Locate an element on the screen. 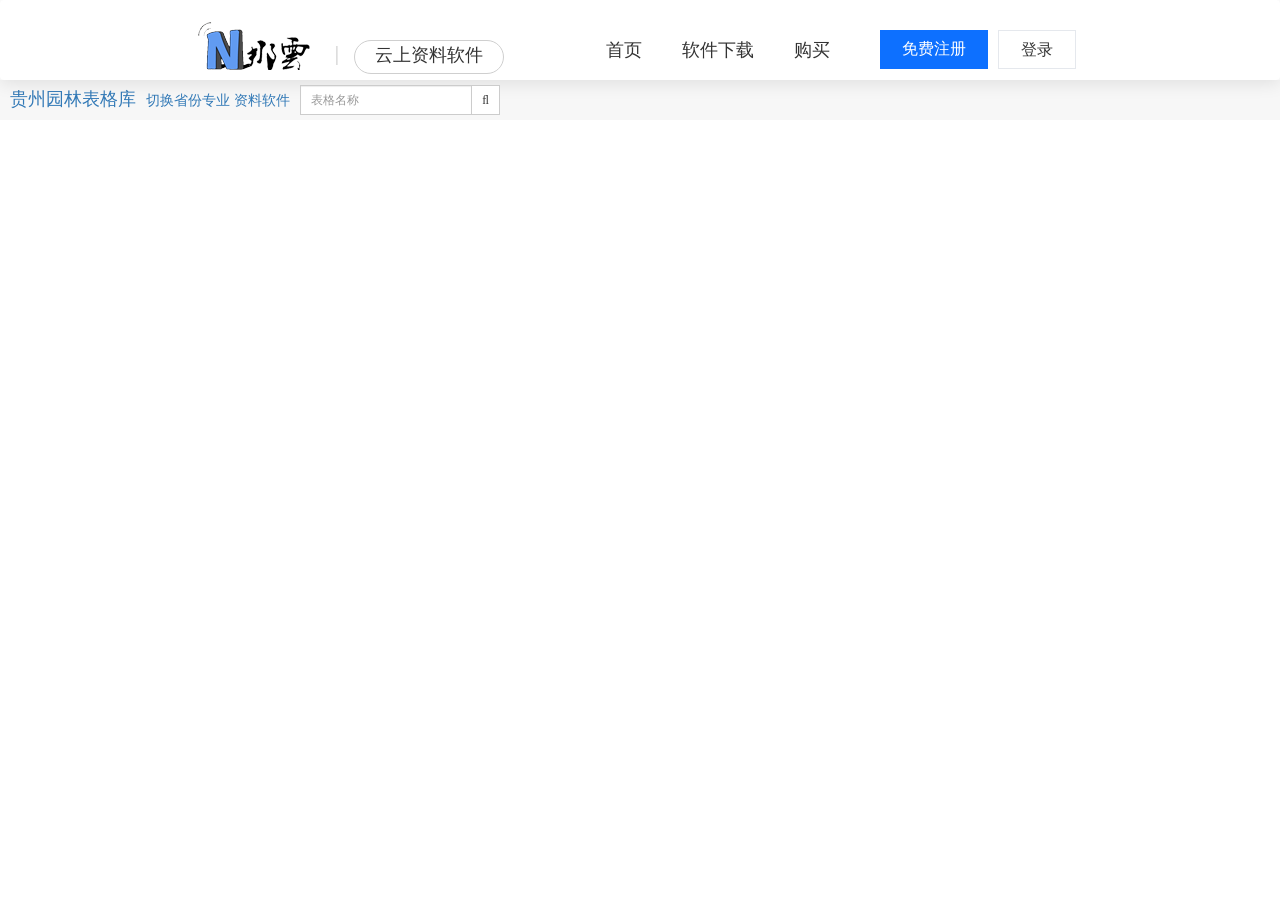 This screenshot has height=902, width=1280. 免费注册 is located at coordinates (934, 48).